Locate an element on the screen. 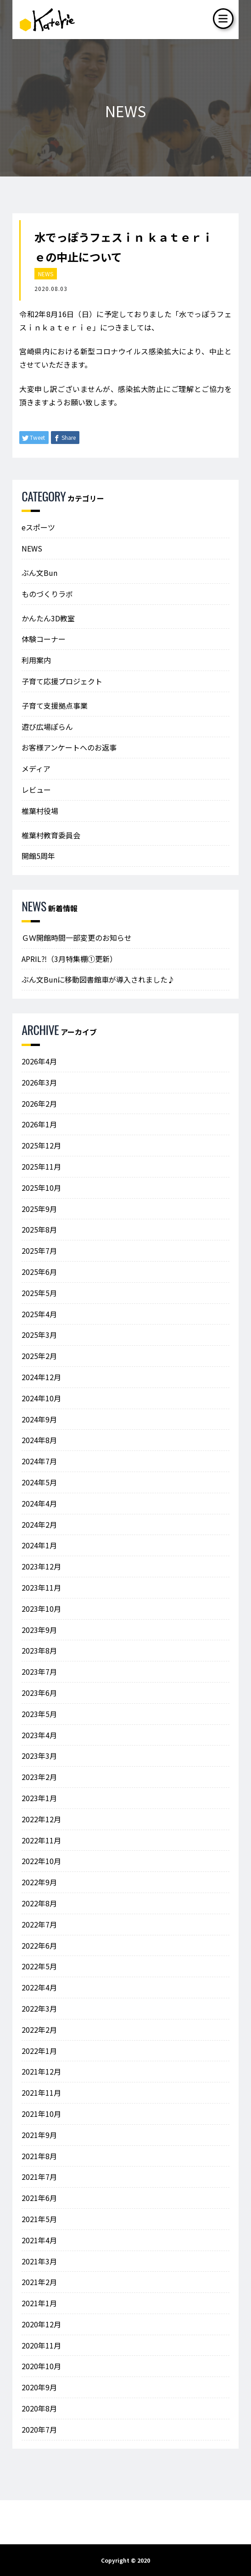 The image size is (251, 2576). 2021年8月 is located at coordinates (39, 2155).